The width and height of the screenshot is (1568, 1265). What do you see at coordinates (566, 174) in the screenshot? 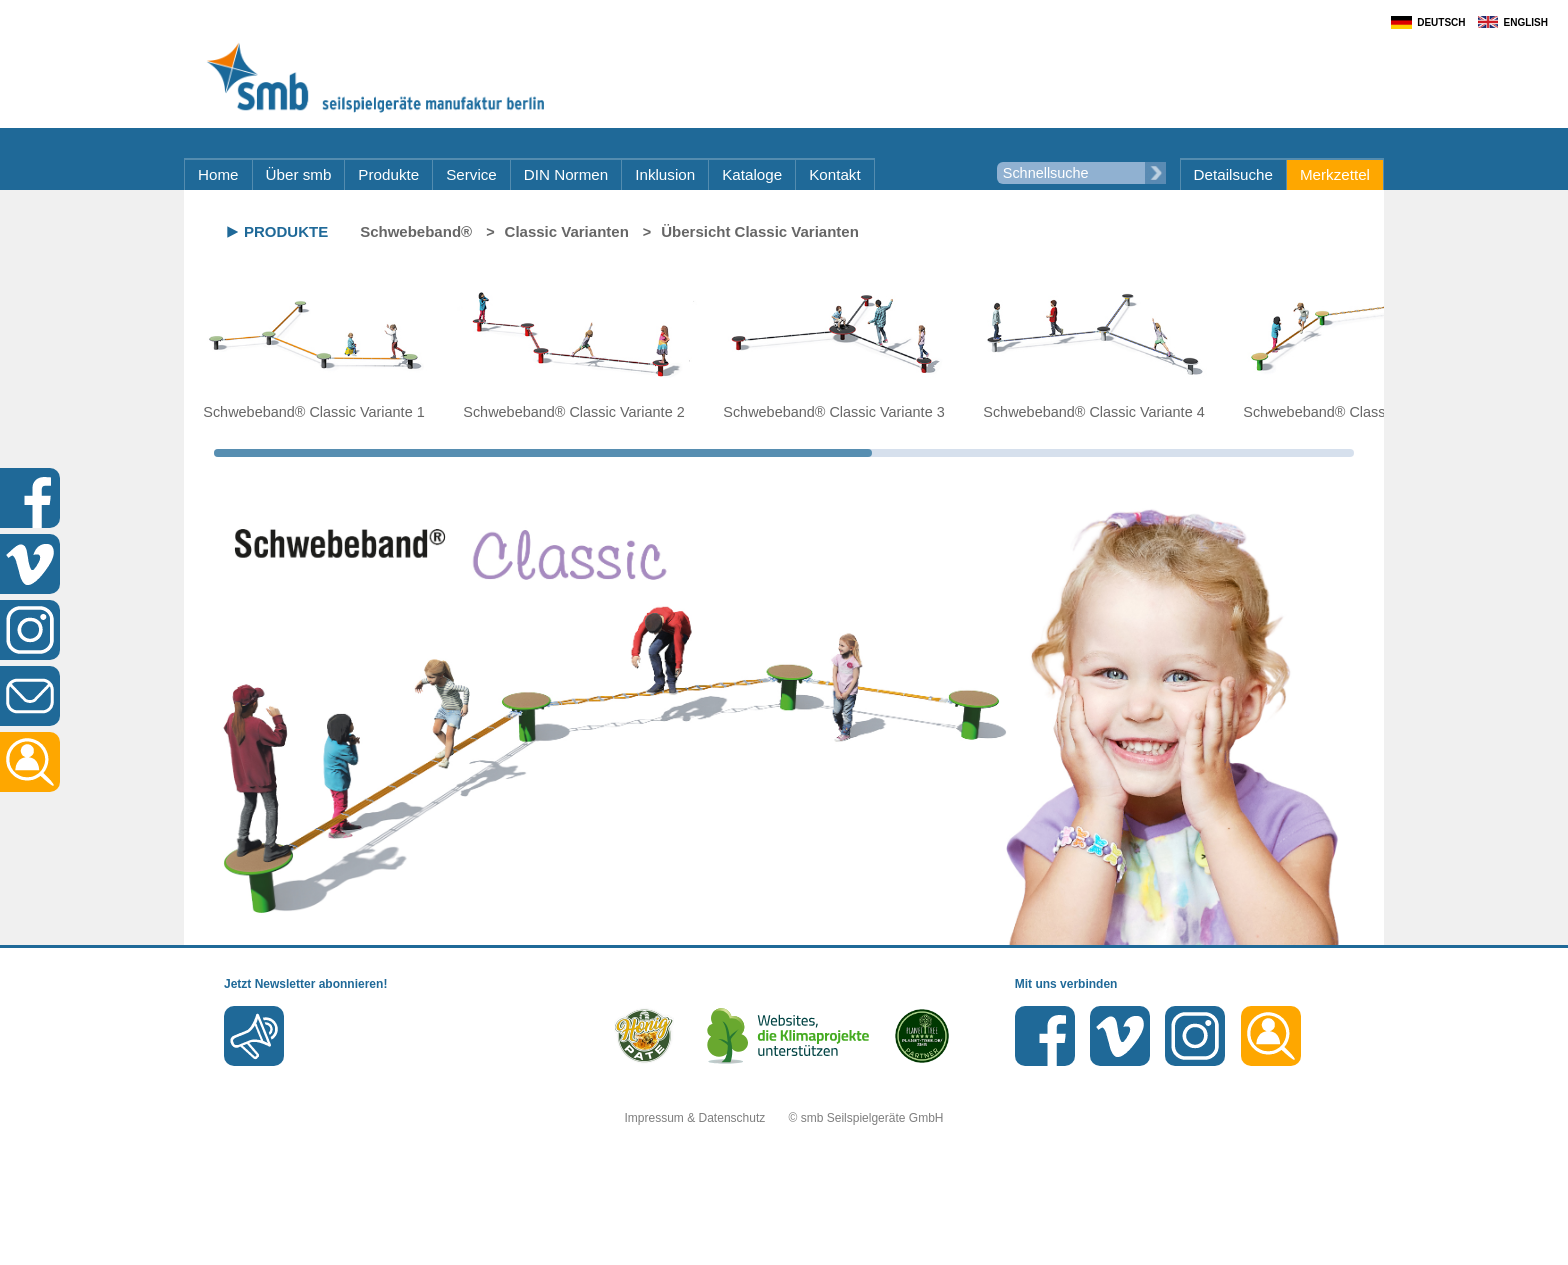
I see `DIN Normen` at bounding box center [566, 174].